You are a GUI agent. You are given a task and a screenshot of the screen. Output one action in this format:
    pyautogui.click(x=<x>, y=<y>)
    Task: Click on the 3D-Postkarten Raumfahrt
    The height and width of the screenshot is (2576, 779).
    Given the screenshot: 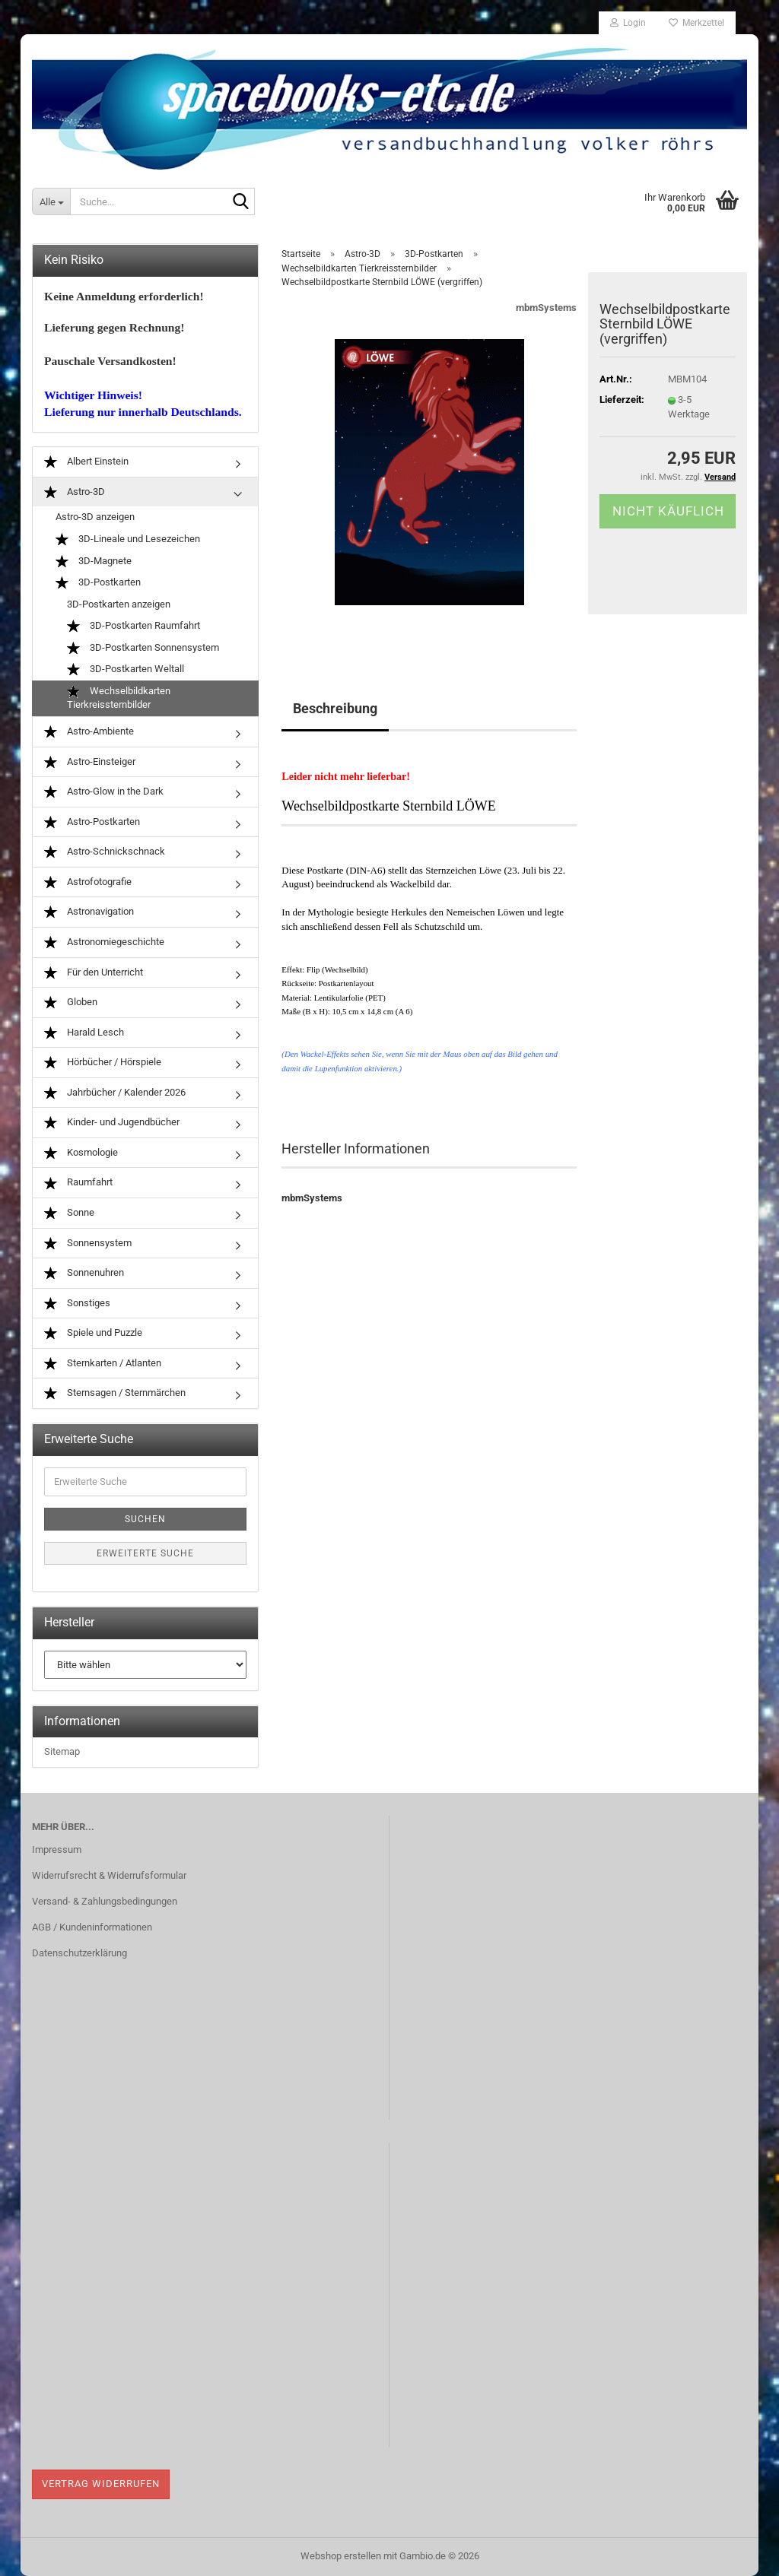 What is the action you would take?
    pyautogui.click(x=133, y=626)
    